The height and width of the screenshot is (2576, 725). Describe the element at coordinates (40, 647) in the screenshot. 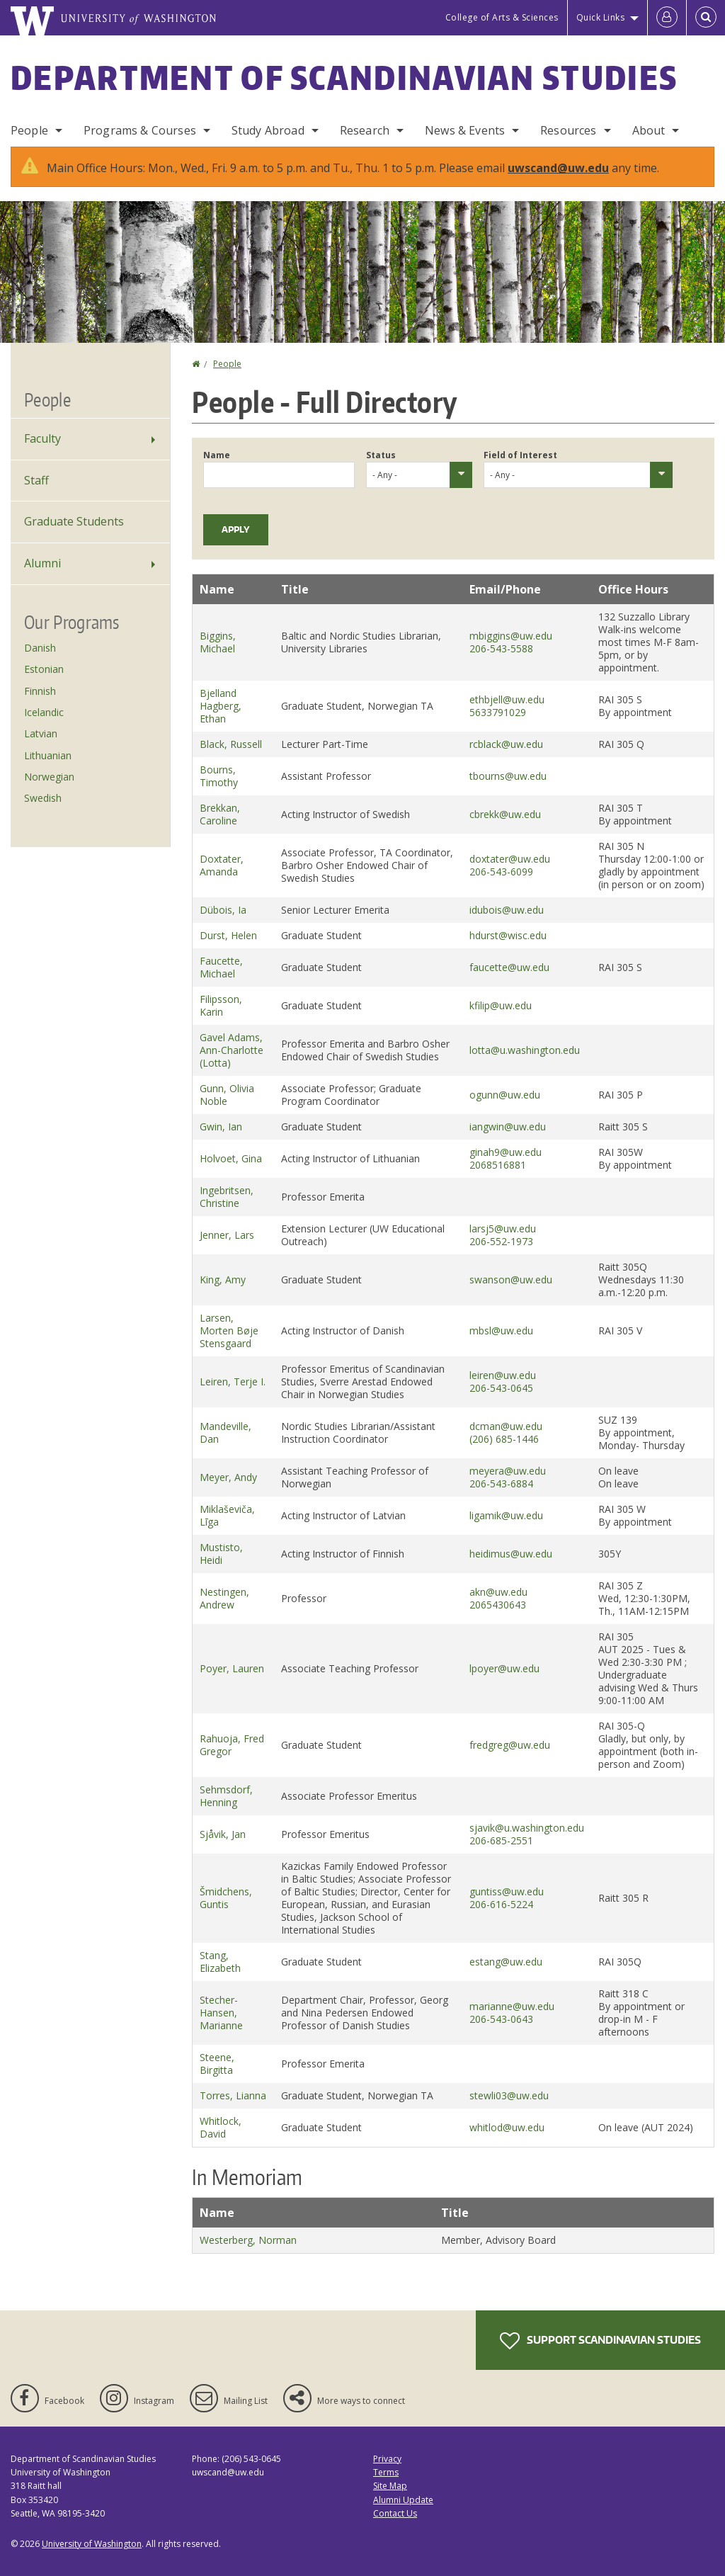

I see `Danish` at that location.